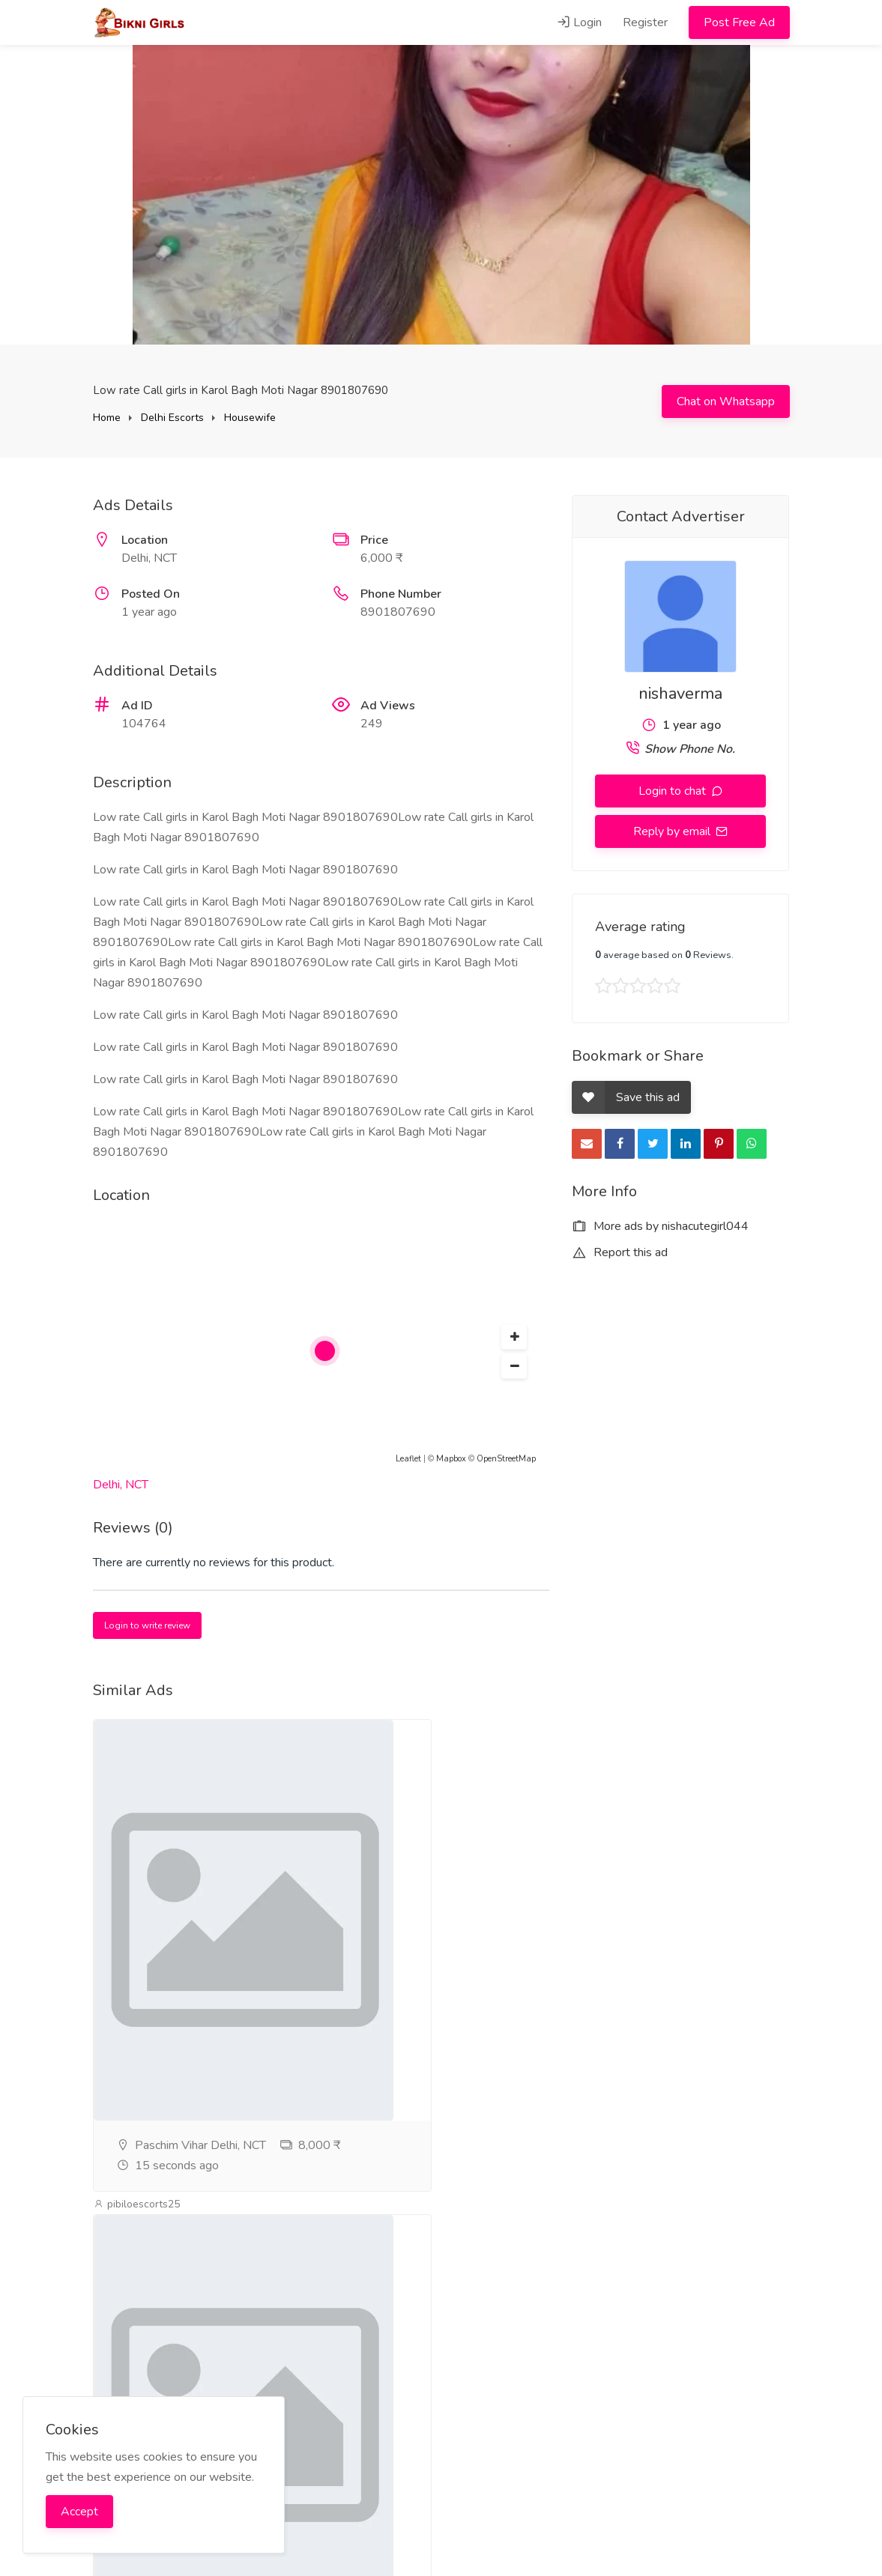 The height and width of the screenshot is (2576, 882). What do you see at coordinates (726, 401) in the screenshot?
I see `Chat on Whatsapp` at bounding box center [726, 401].